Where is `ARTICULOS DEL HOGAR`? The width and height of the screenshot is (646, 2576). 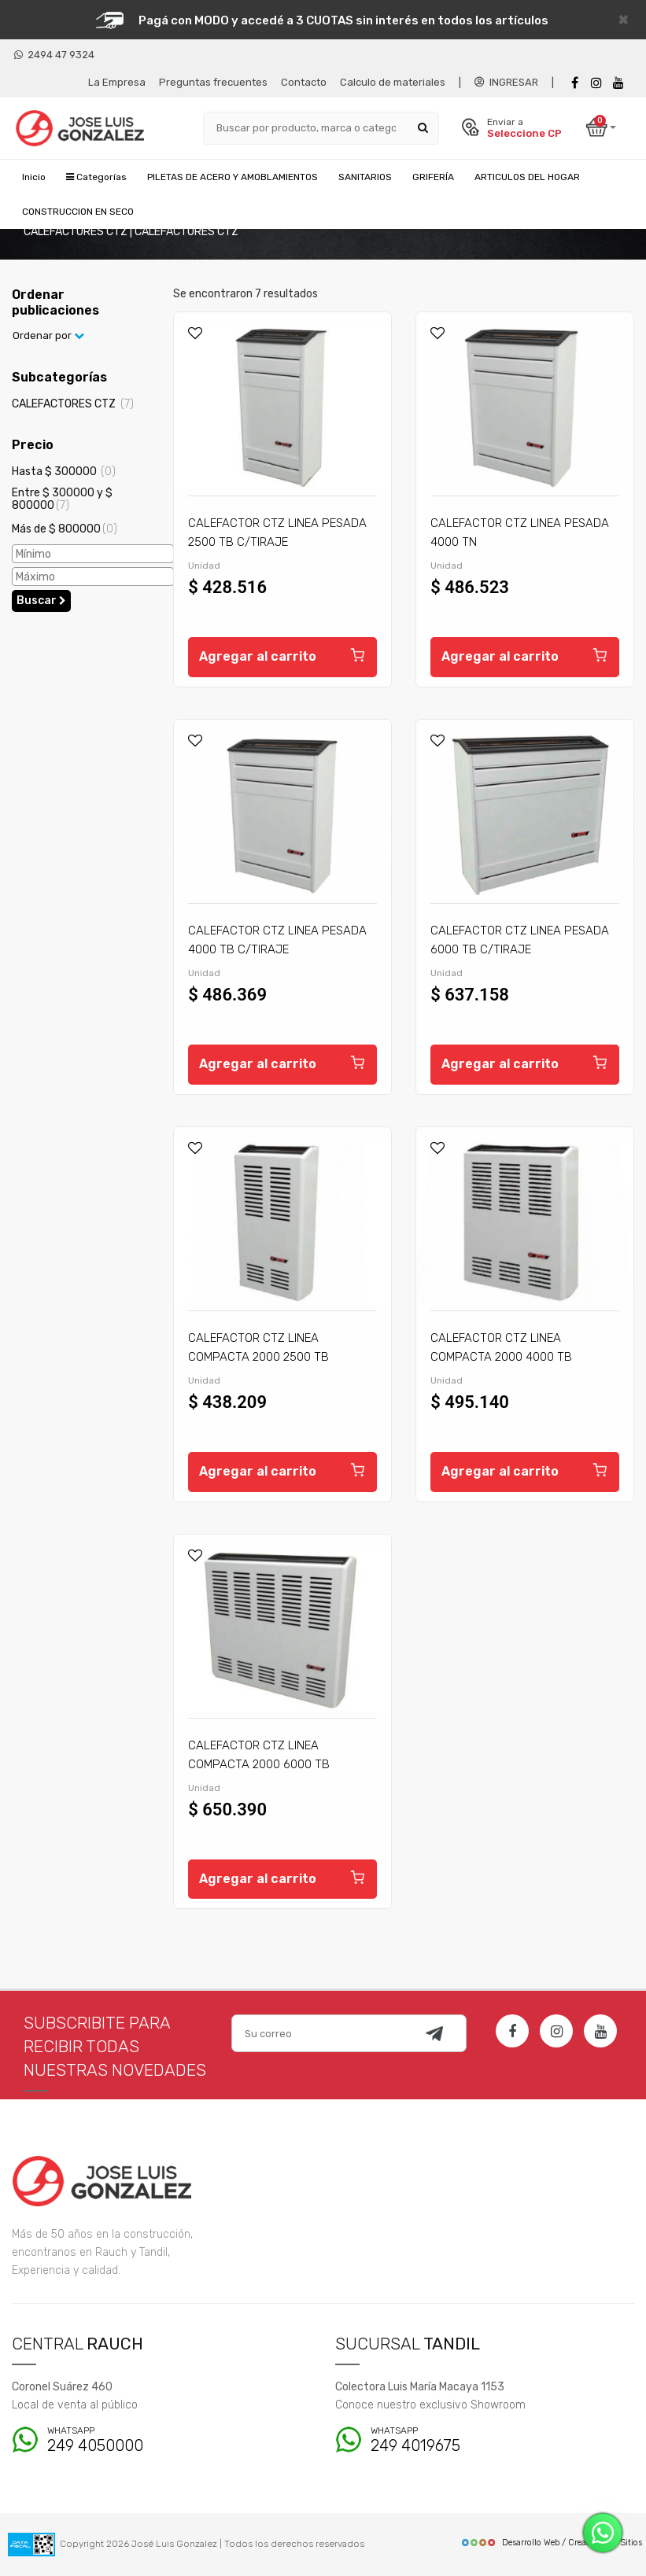 ARTICULOS DEL HOGAR is located at coordinates (527, 176).